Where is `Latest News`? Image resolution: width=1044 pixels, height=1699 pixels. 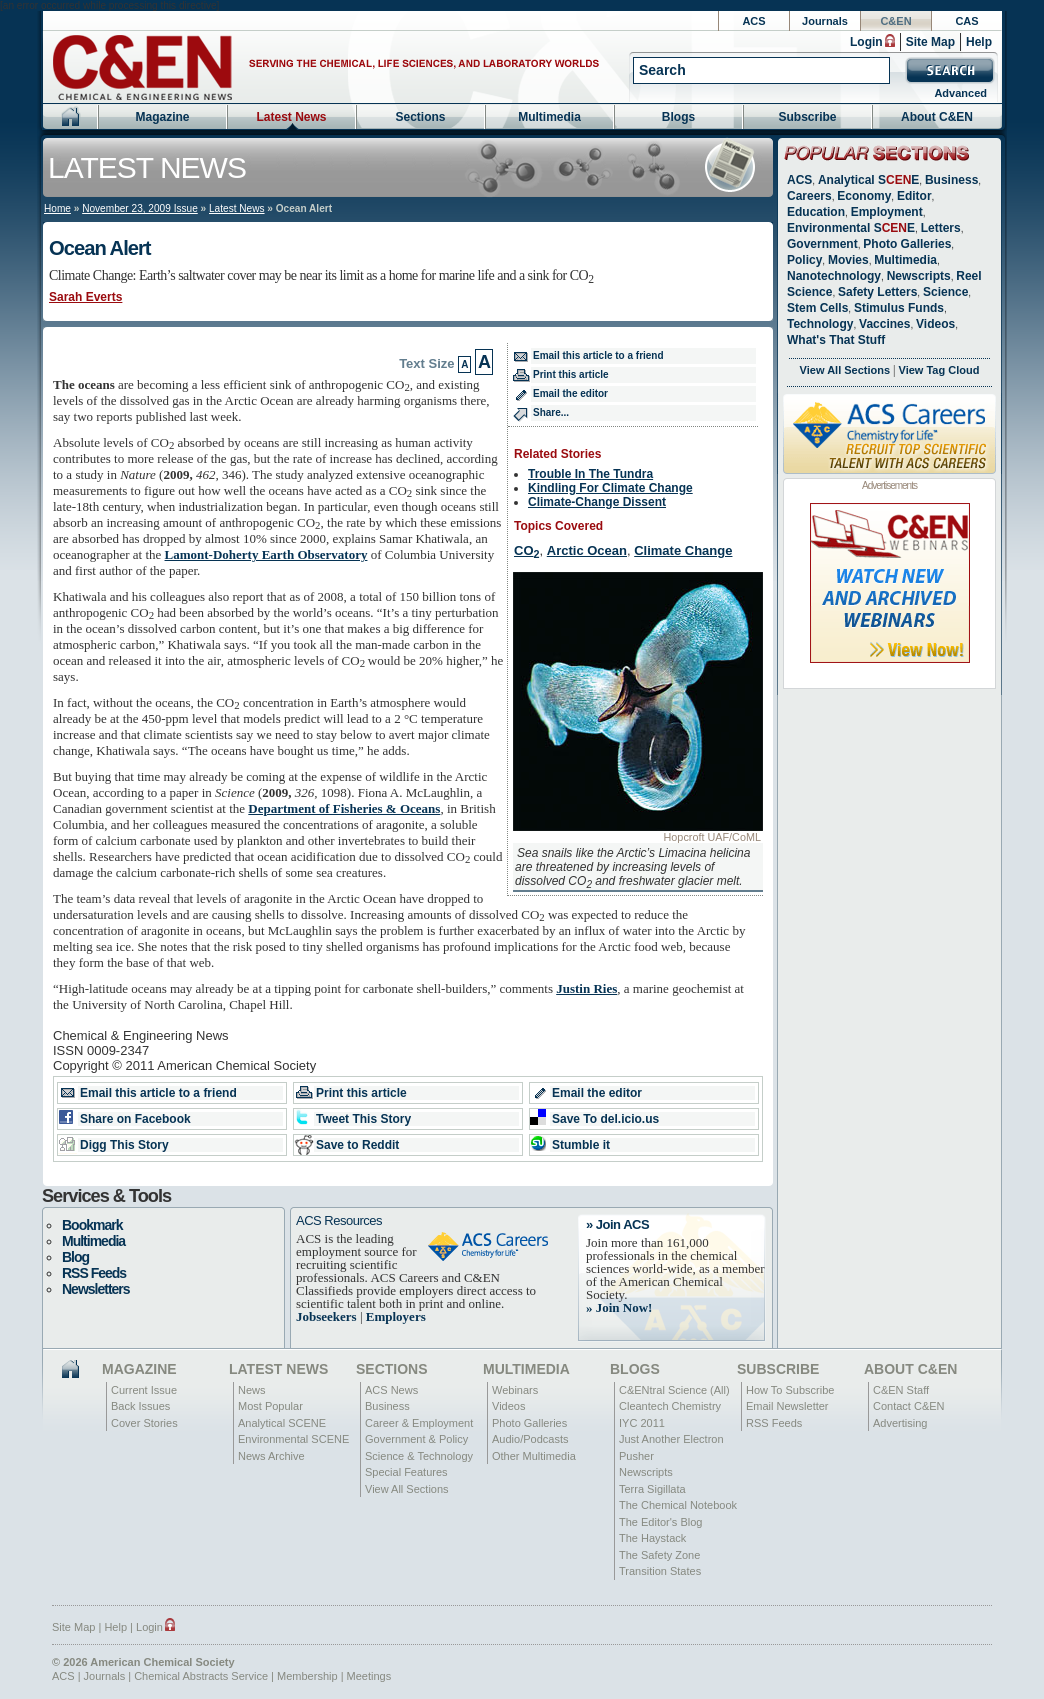
Latest News is located at coordinates (291, 117).